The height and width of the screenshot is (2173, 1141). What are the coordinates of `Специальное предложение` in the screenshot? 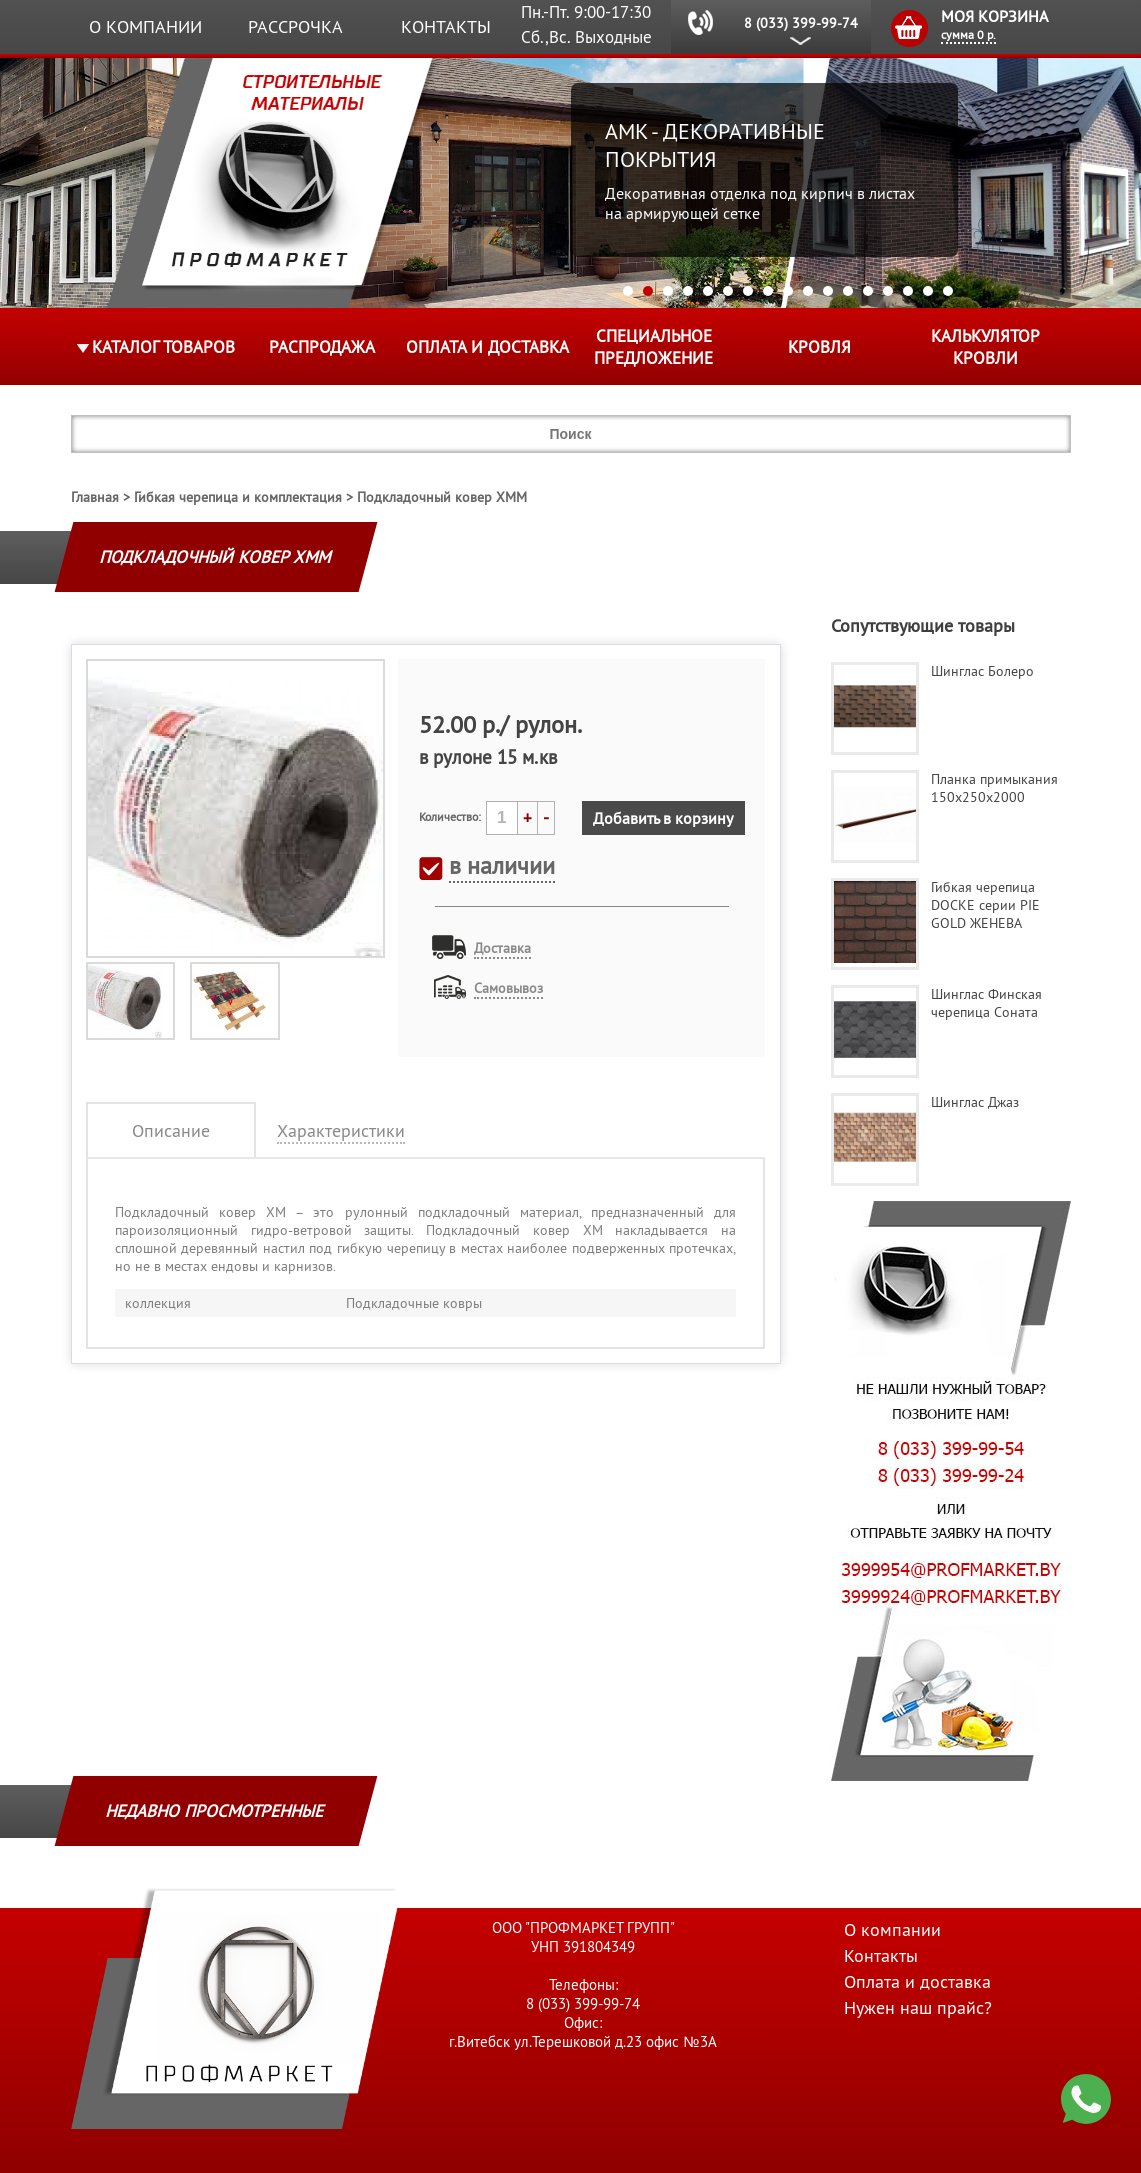 It's located at (653, 347).